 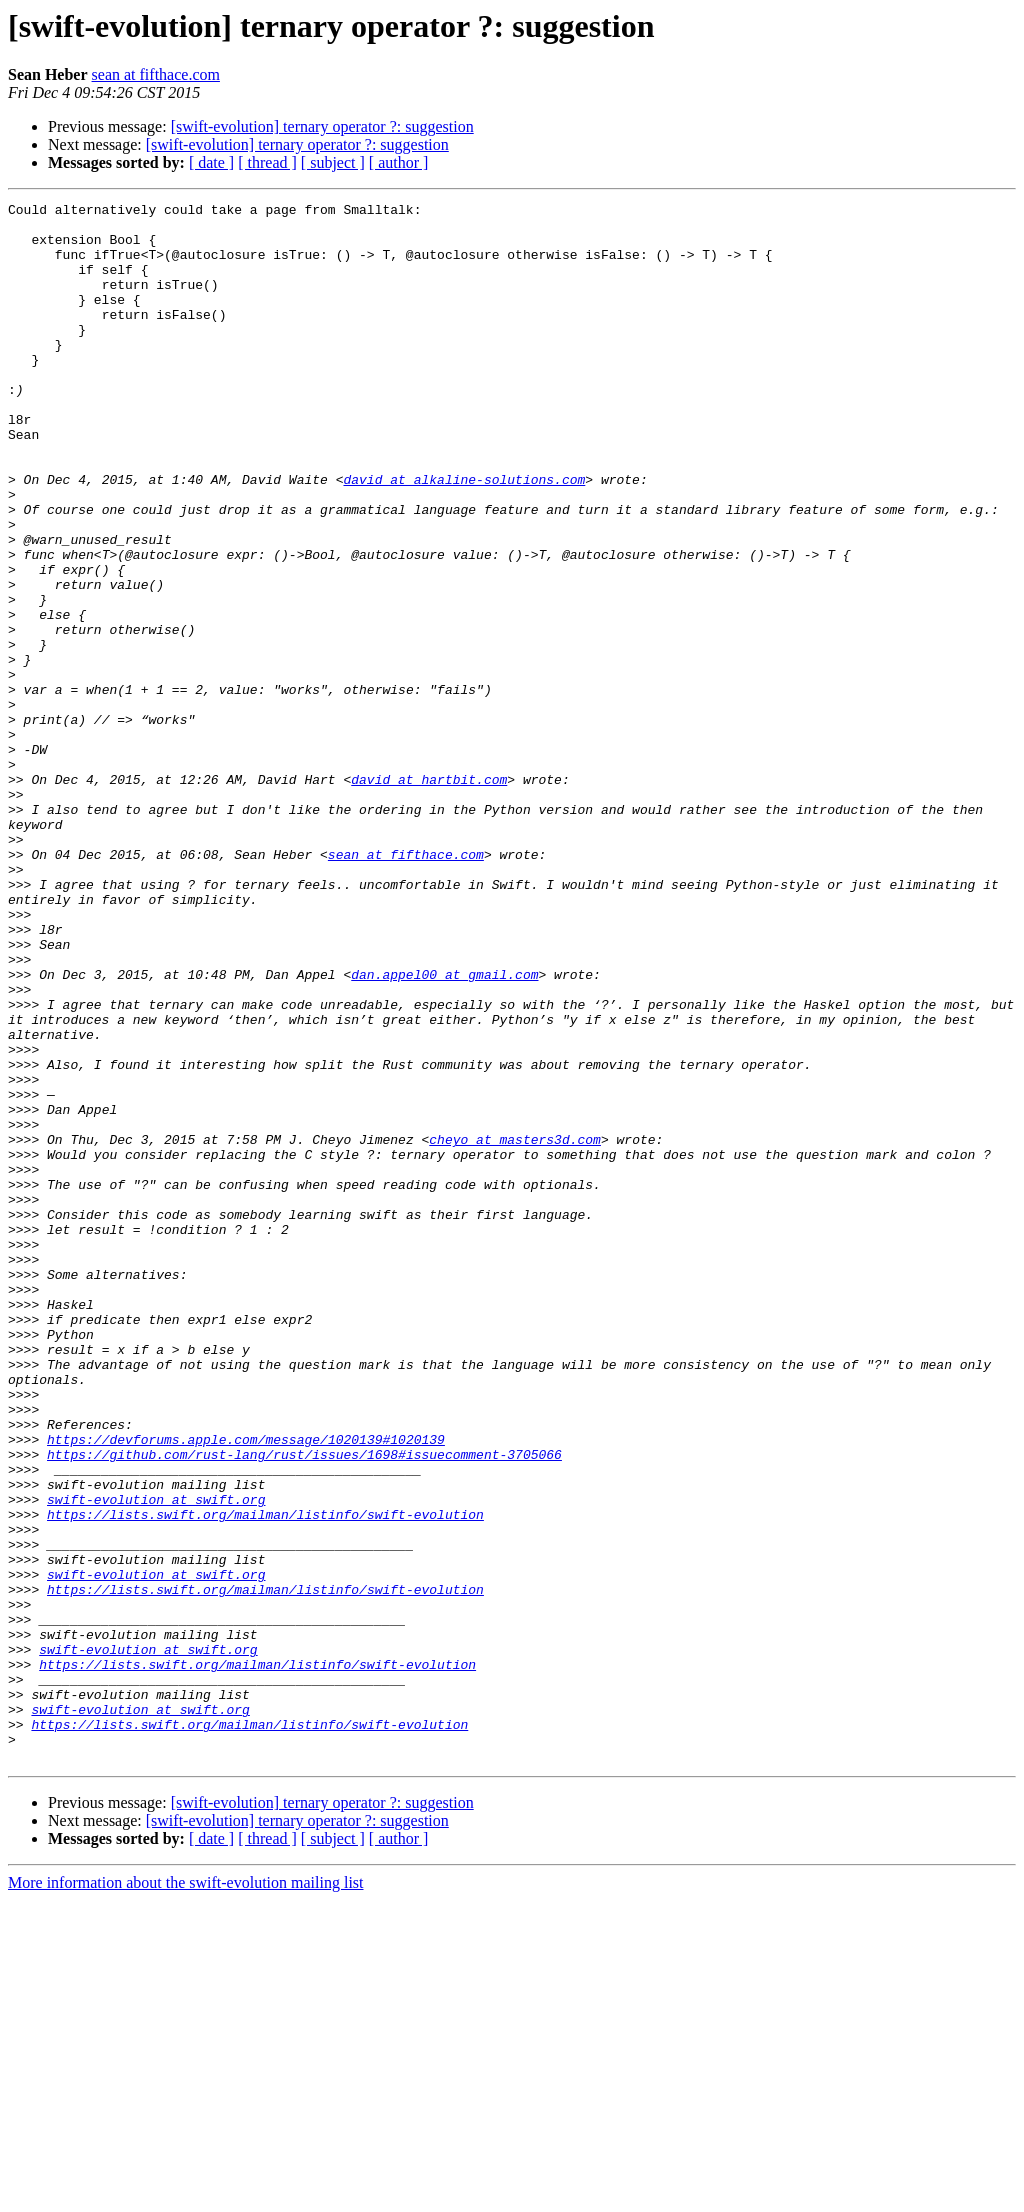 What do you see at coordinates (156, 74) in the screenshot?
I see `sean at fifthace.com` at bounding box center [156, 74].